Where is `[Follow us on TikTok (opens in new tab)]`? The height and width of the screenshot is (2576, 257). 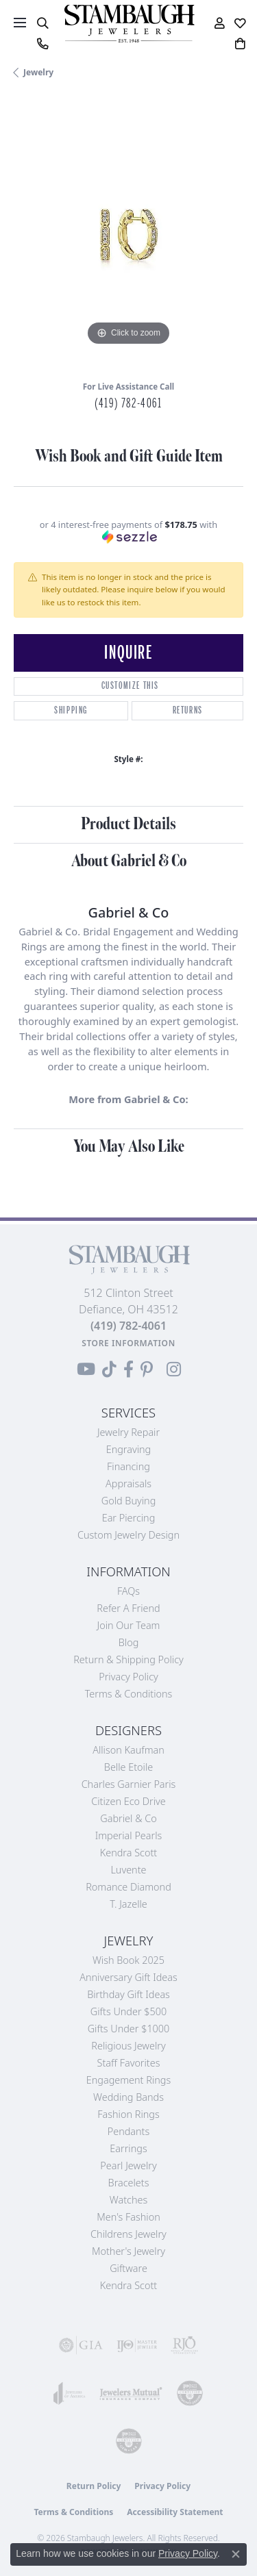 [Follow us on TikTok (opens in new tab)] is located at coordinates (109, 1369).